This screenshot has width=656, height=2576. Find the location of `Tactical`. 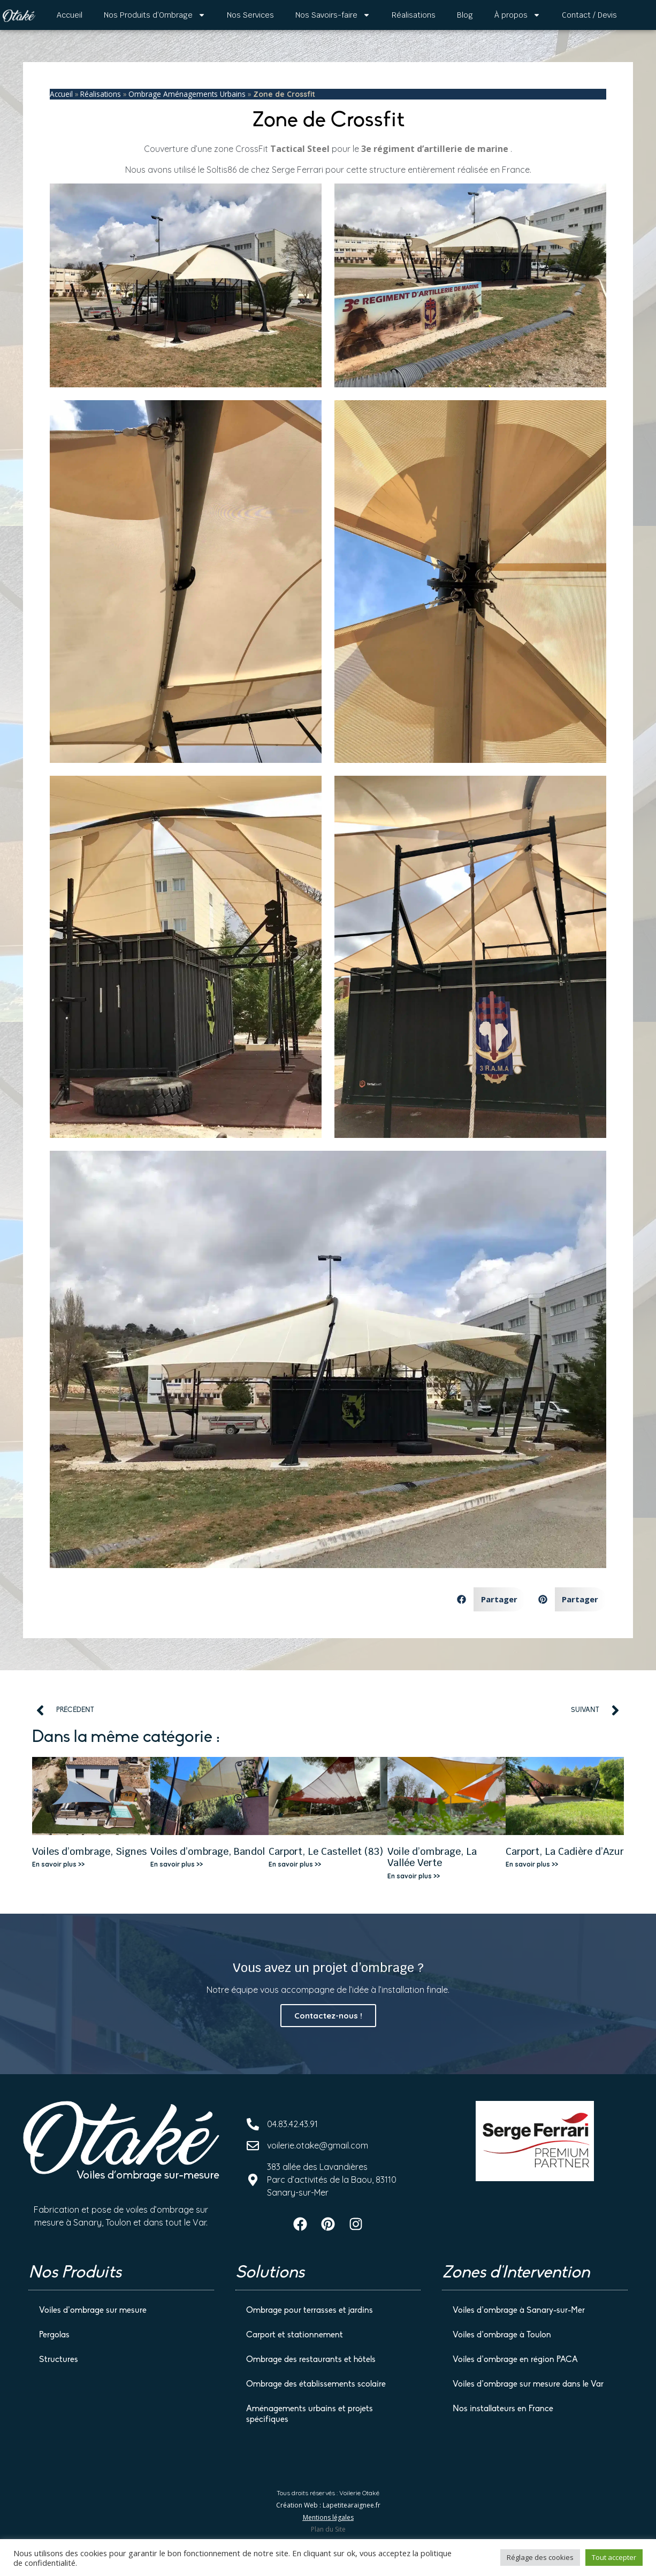

Tactical is located at coordinates (288, 149).